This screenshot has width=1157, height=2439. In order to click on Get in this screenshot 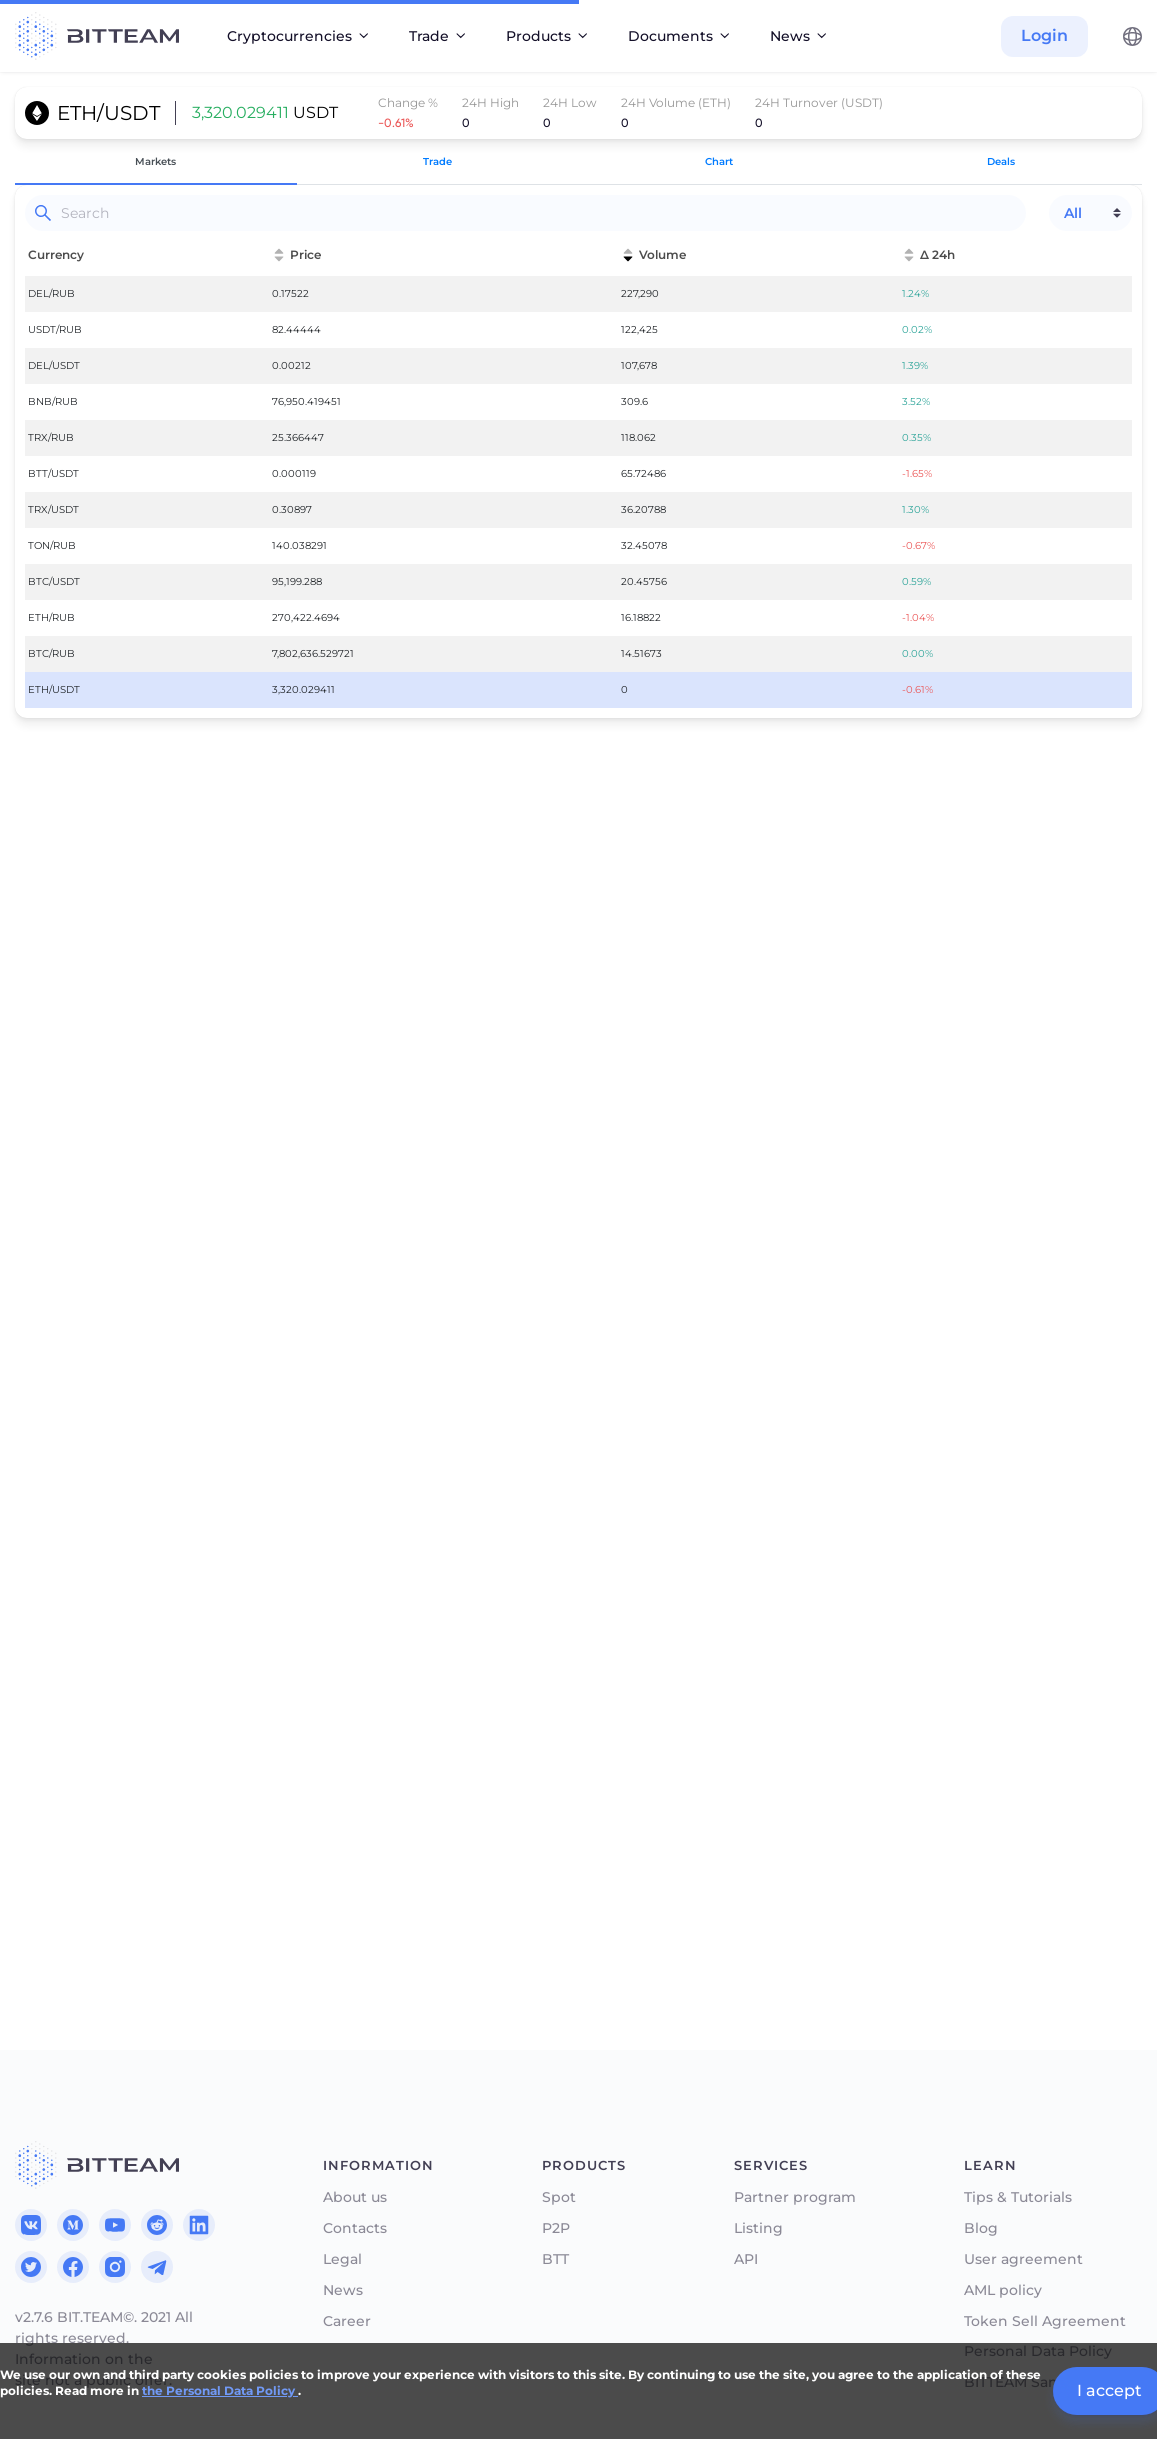, I will do `click(44, 1676)`.